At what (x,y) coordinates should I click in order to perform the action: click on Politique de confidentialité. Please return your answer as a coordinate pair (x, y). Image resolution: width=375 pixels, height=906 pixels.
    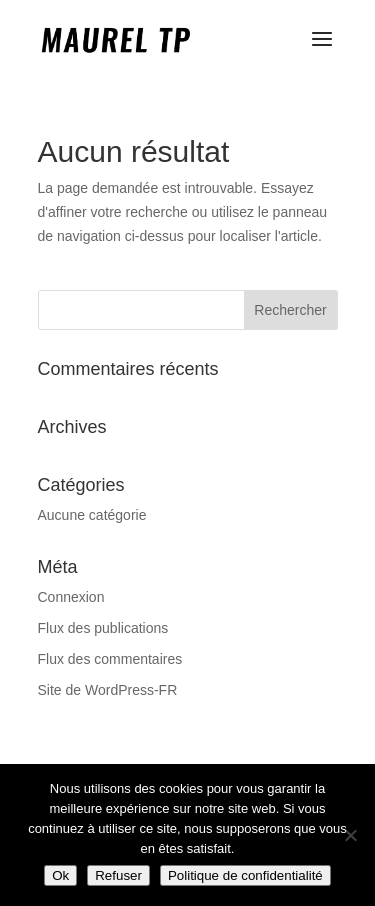
    Looking at the image, I should click on (245, 875).